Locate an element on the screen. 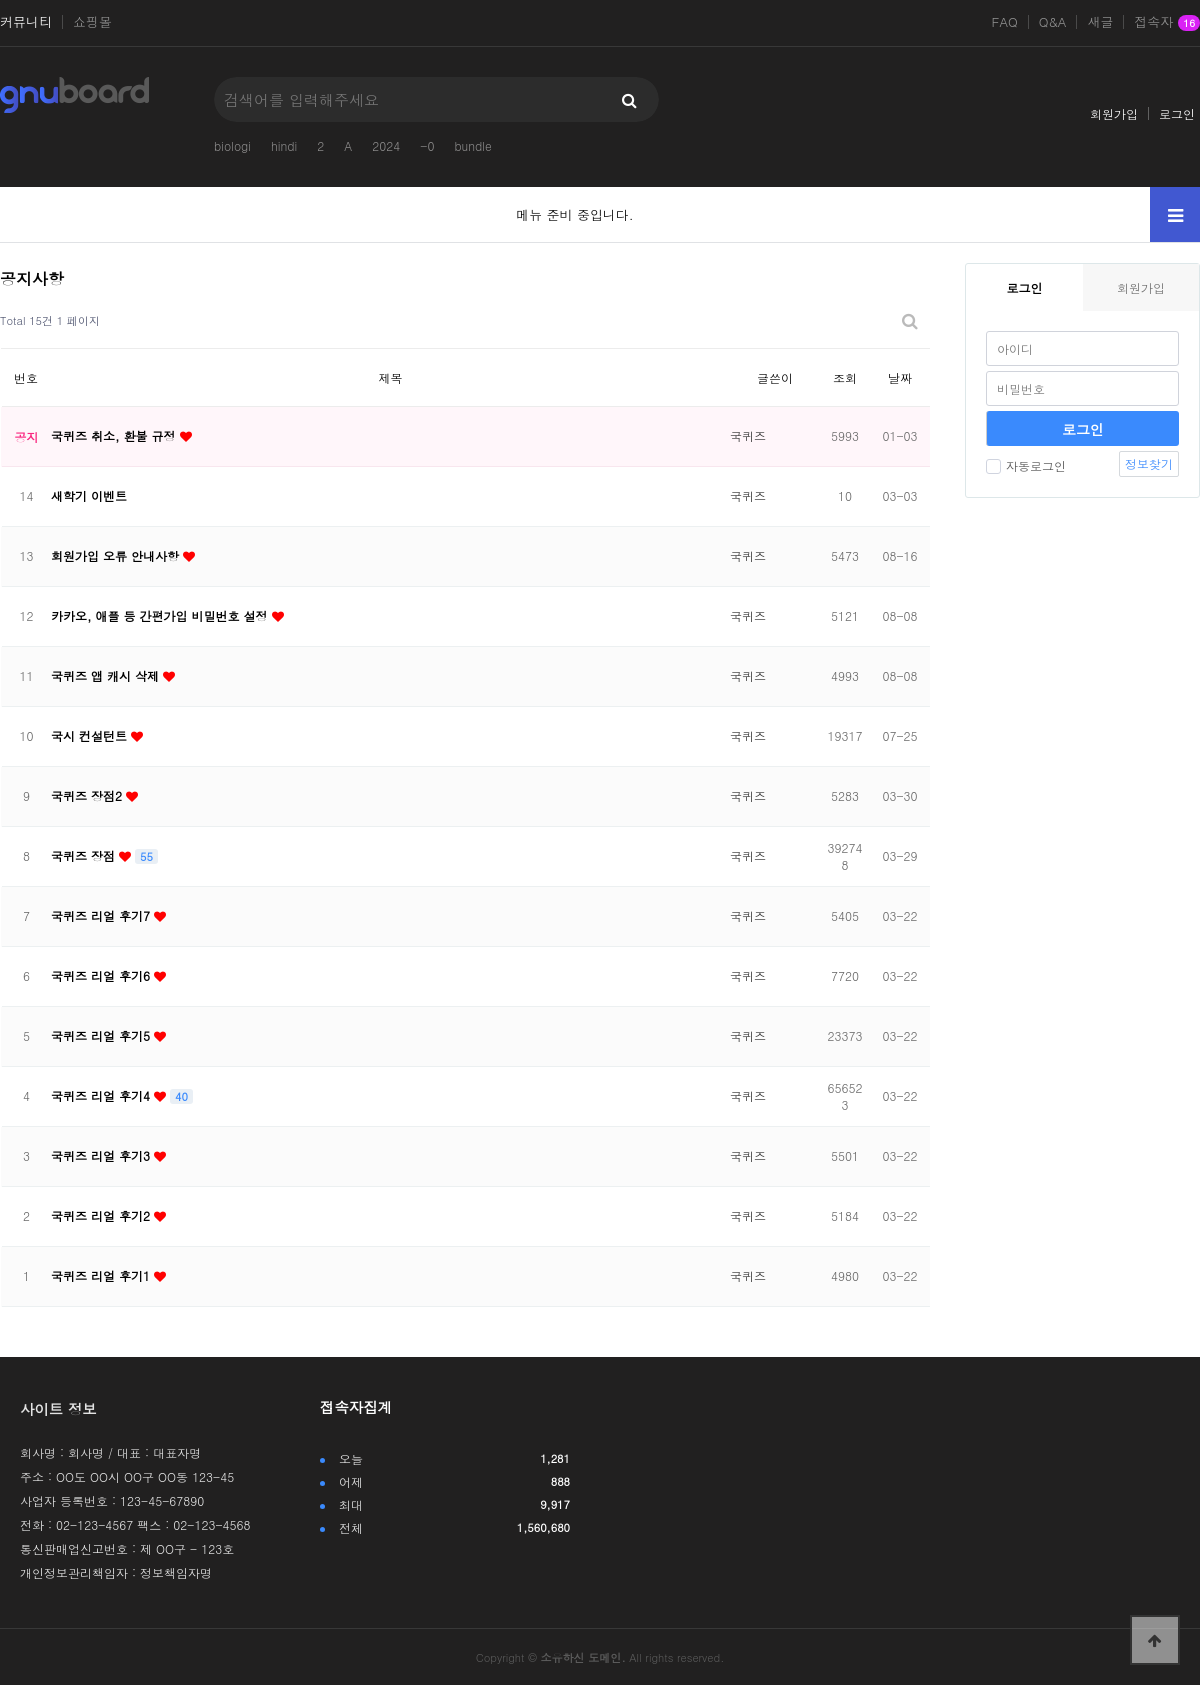 The image size is (1200, 1685). 쇼핑몰 is located at coordinates (92, 22).